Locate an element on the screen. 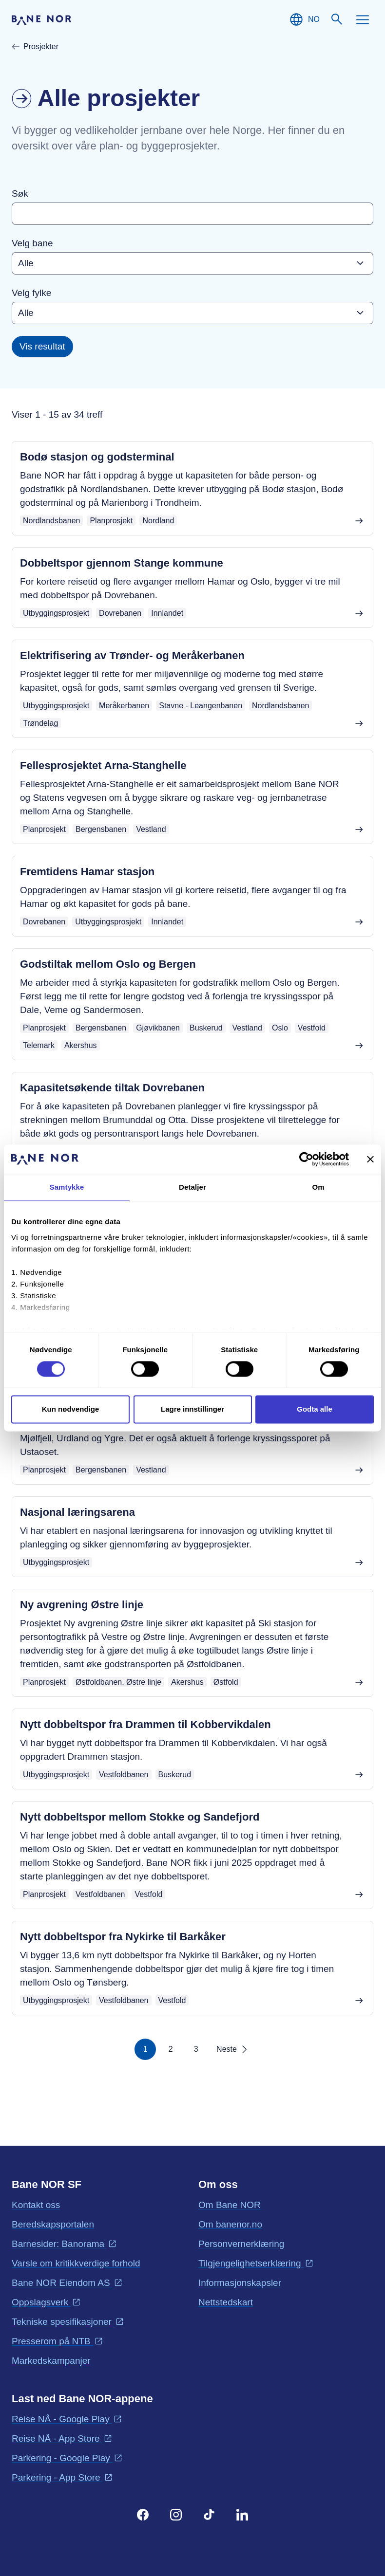  Fremtidens Hamar stasjon is located at coordinates (87, 871).